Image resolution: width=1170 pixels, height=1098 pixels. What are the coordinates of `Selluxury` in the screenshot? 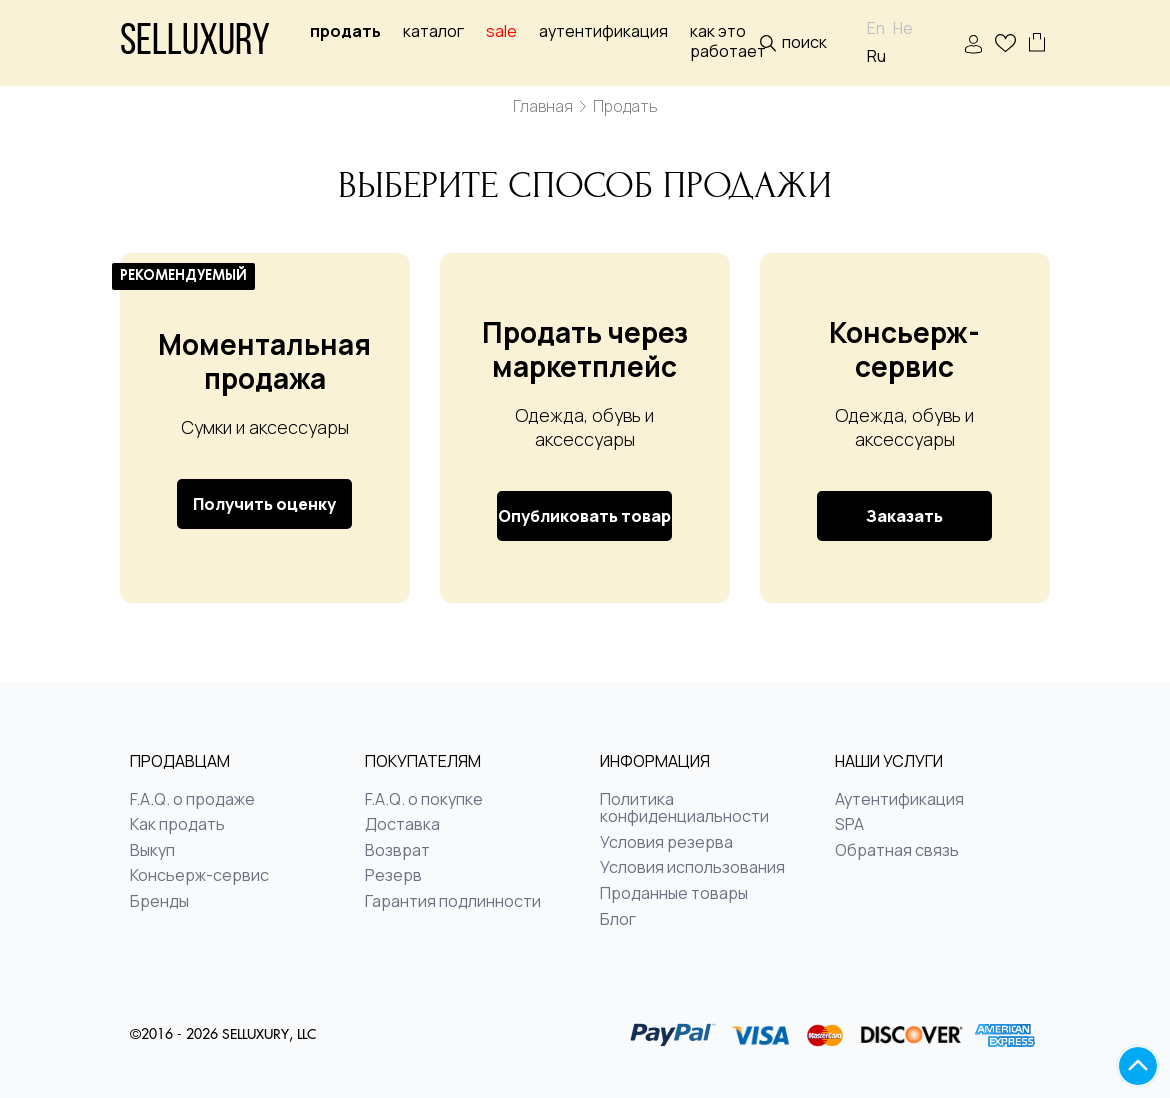 It's located at (195, 43).